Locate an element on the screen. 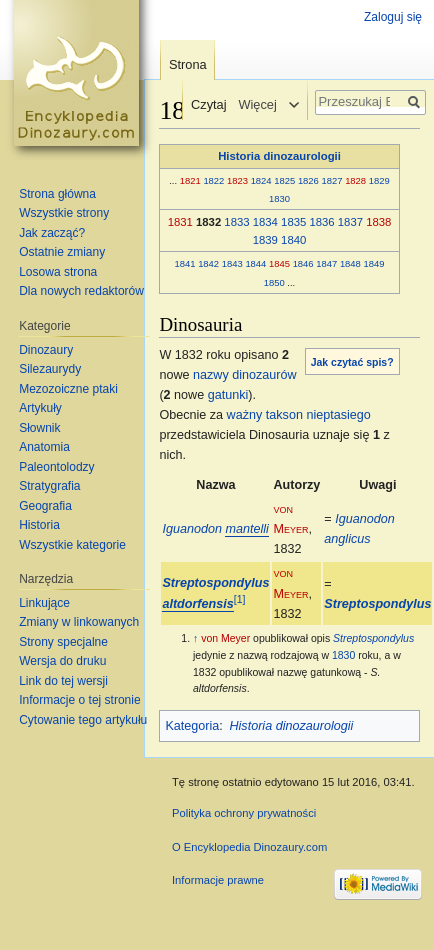 The width and height of the screenshot is (434, 950). 1824 is located at coordinates (261, 180).